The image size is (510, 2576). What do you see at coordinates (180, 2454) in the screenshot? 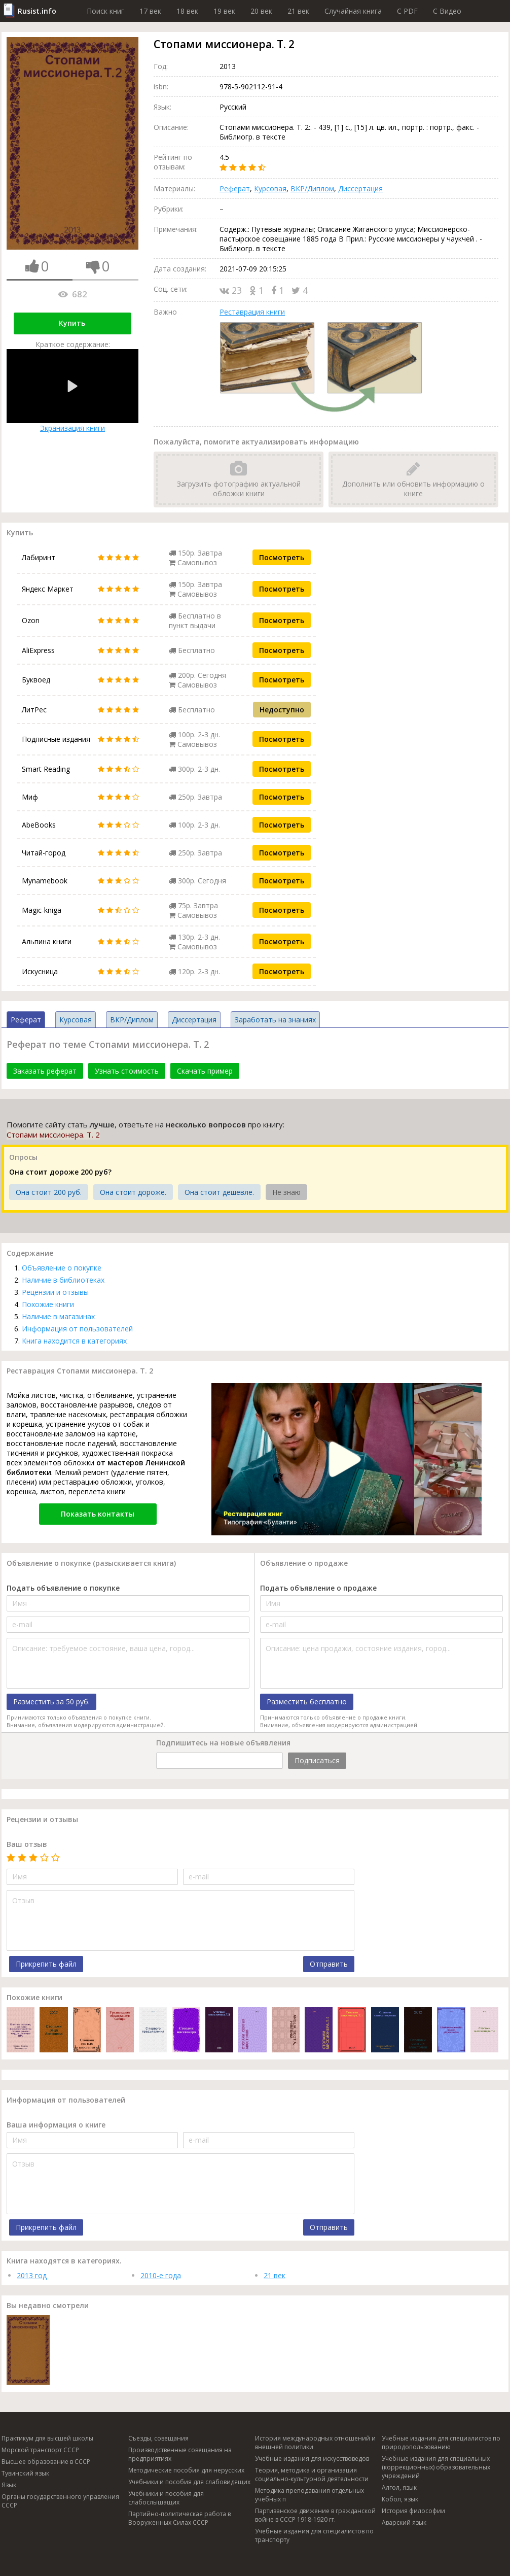
I see `Производственные совещания на предприятиях` at bounding box center [180, 2454].